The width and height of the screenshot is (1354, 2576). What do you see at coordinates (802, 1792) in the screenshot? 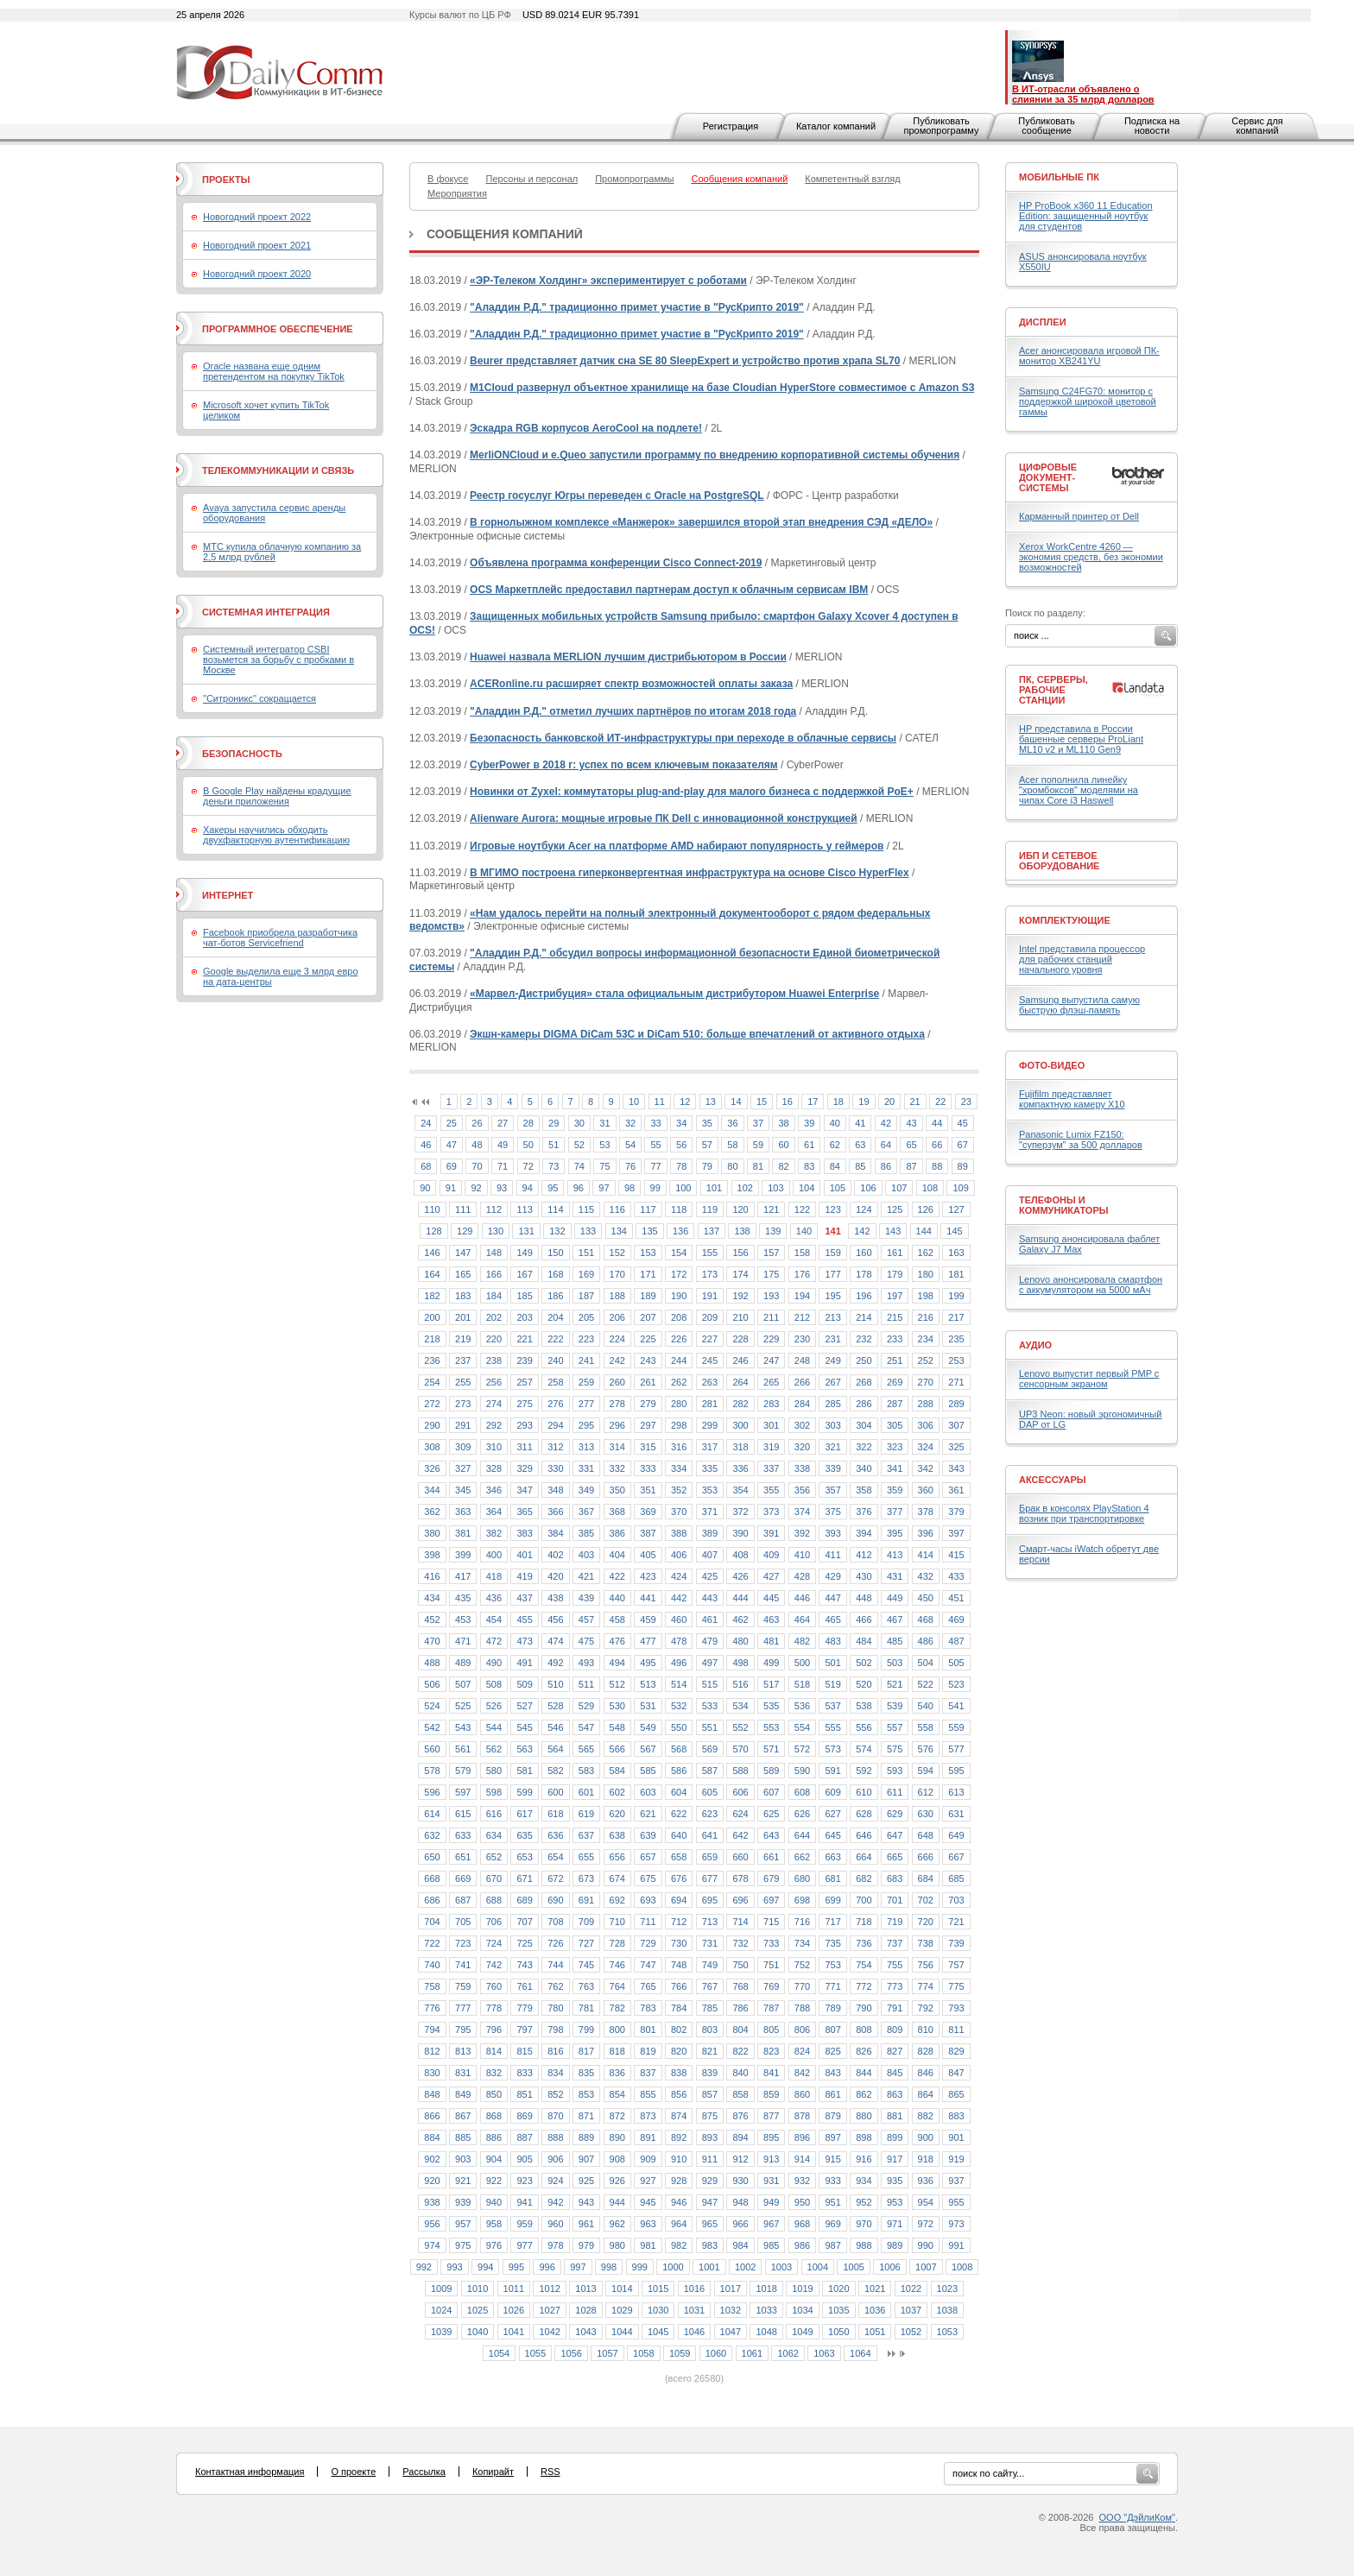
I see `608` at bounding box center [802, 1792].